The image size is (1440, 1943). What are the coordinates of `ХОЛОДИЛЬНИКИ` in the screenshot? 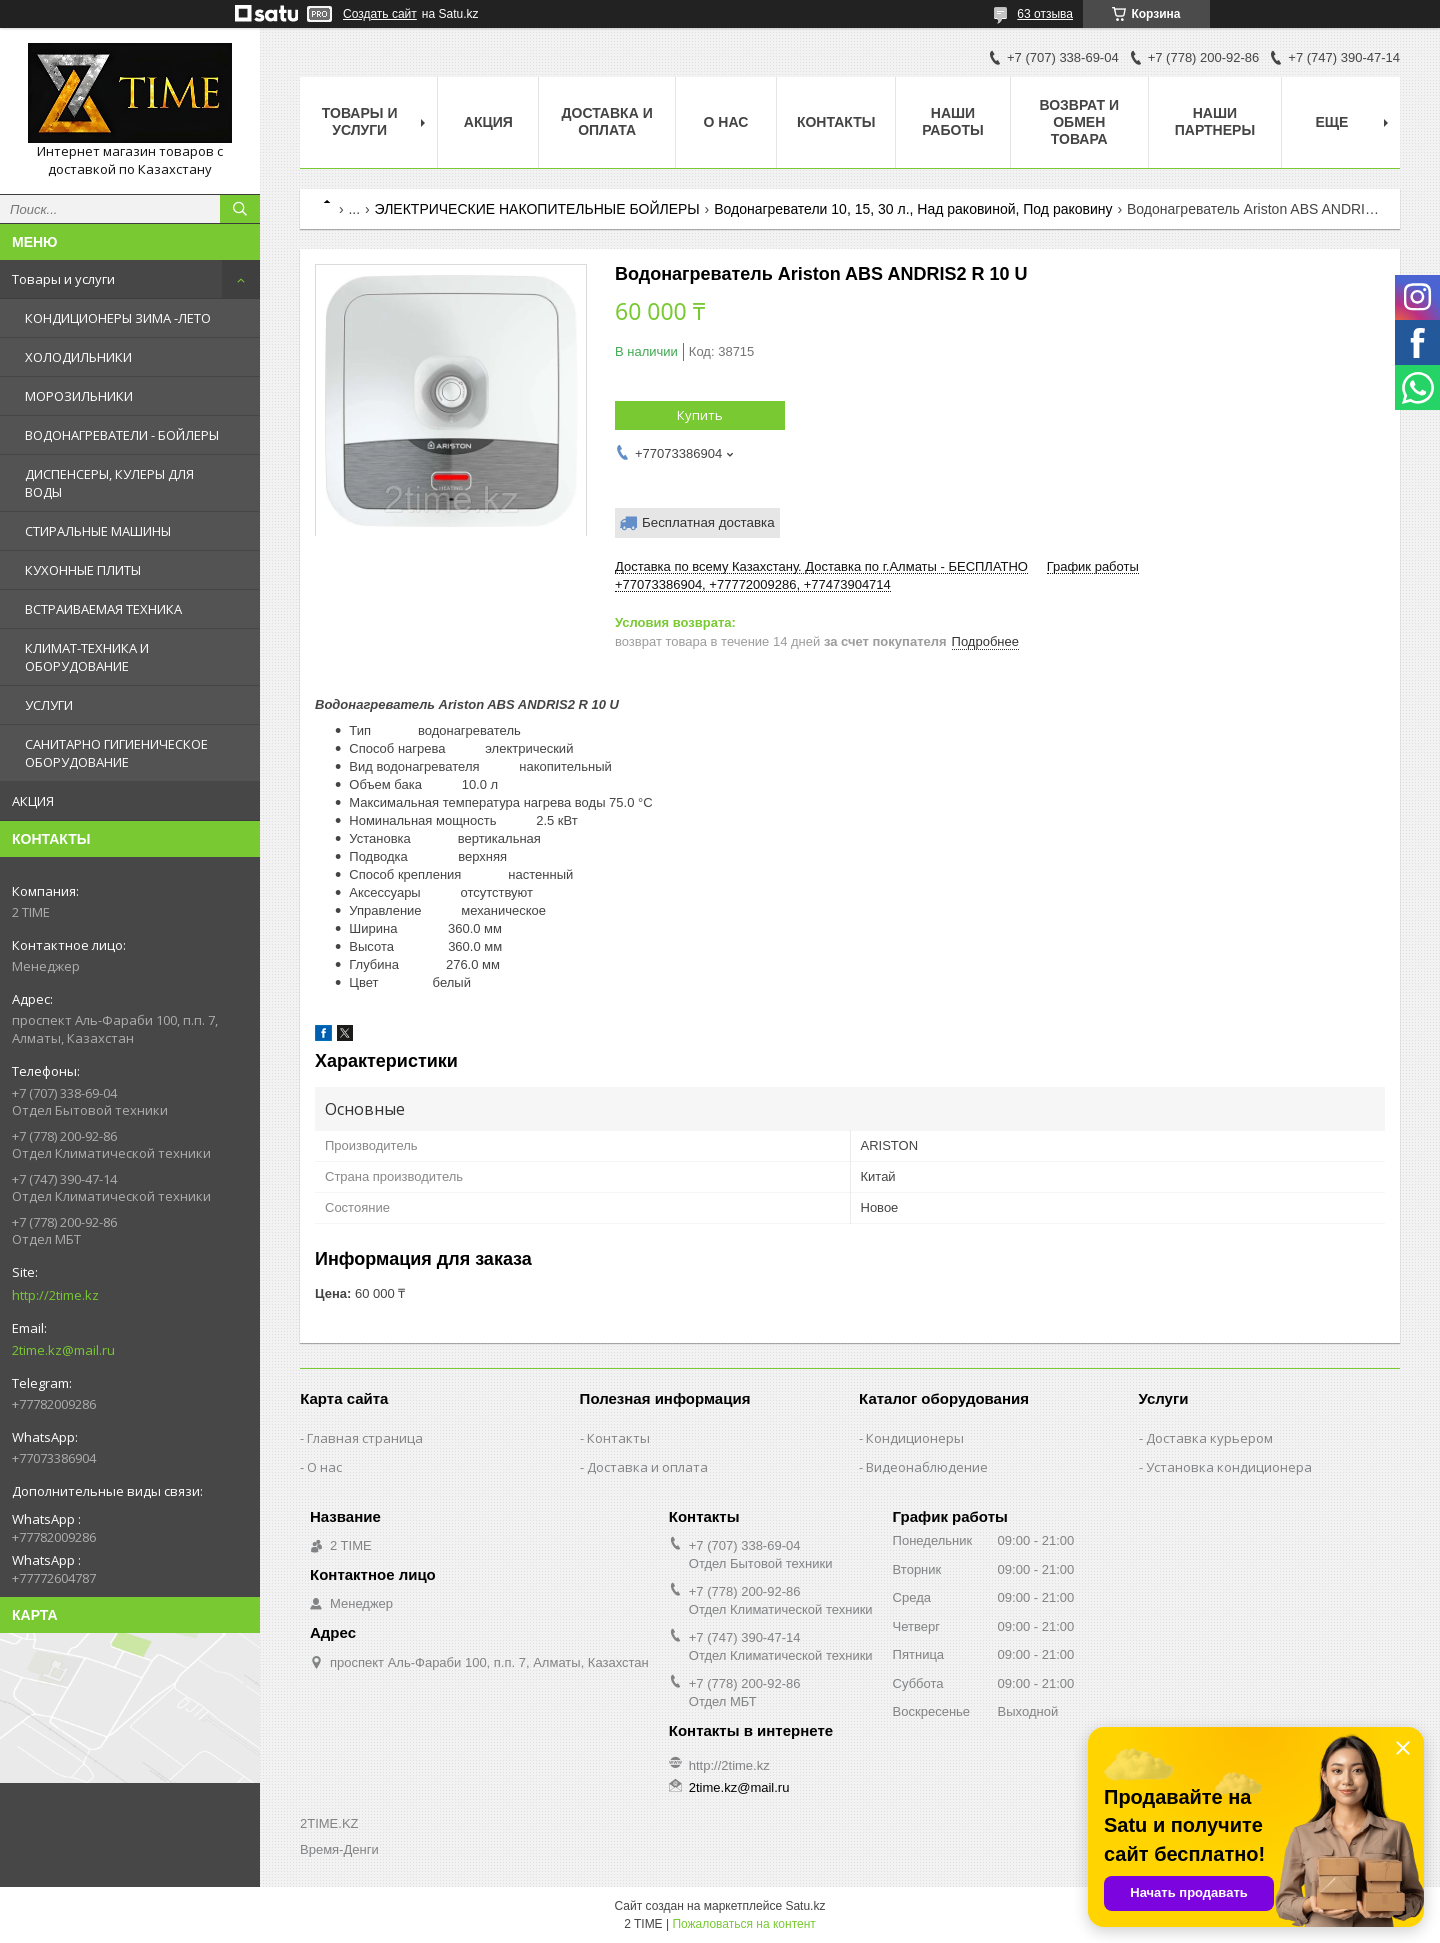 It's located at (78, 357).